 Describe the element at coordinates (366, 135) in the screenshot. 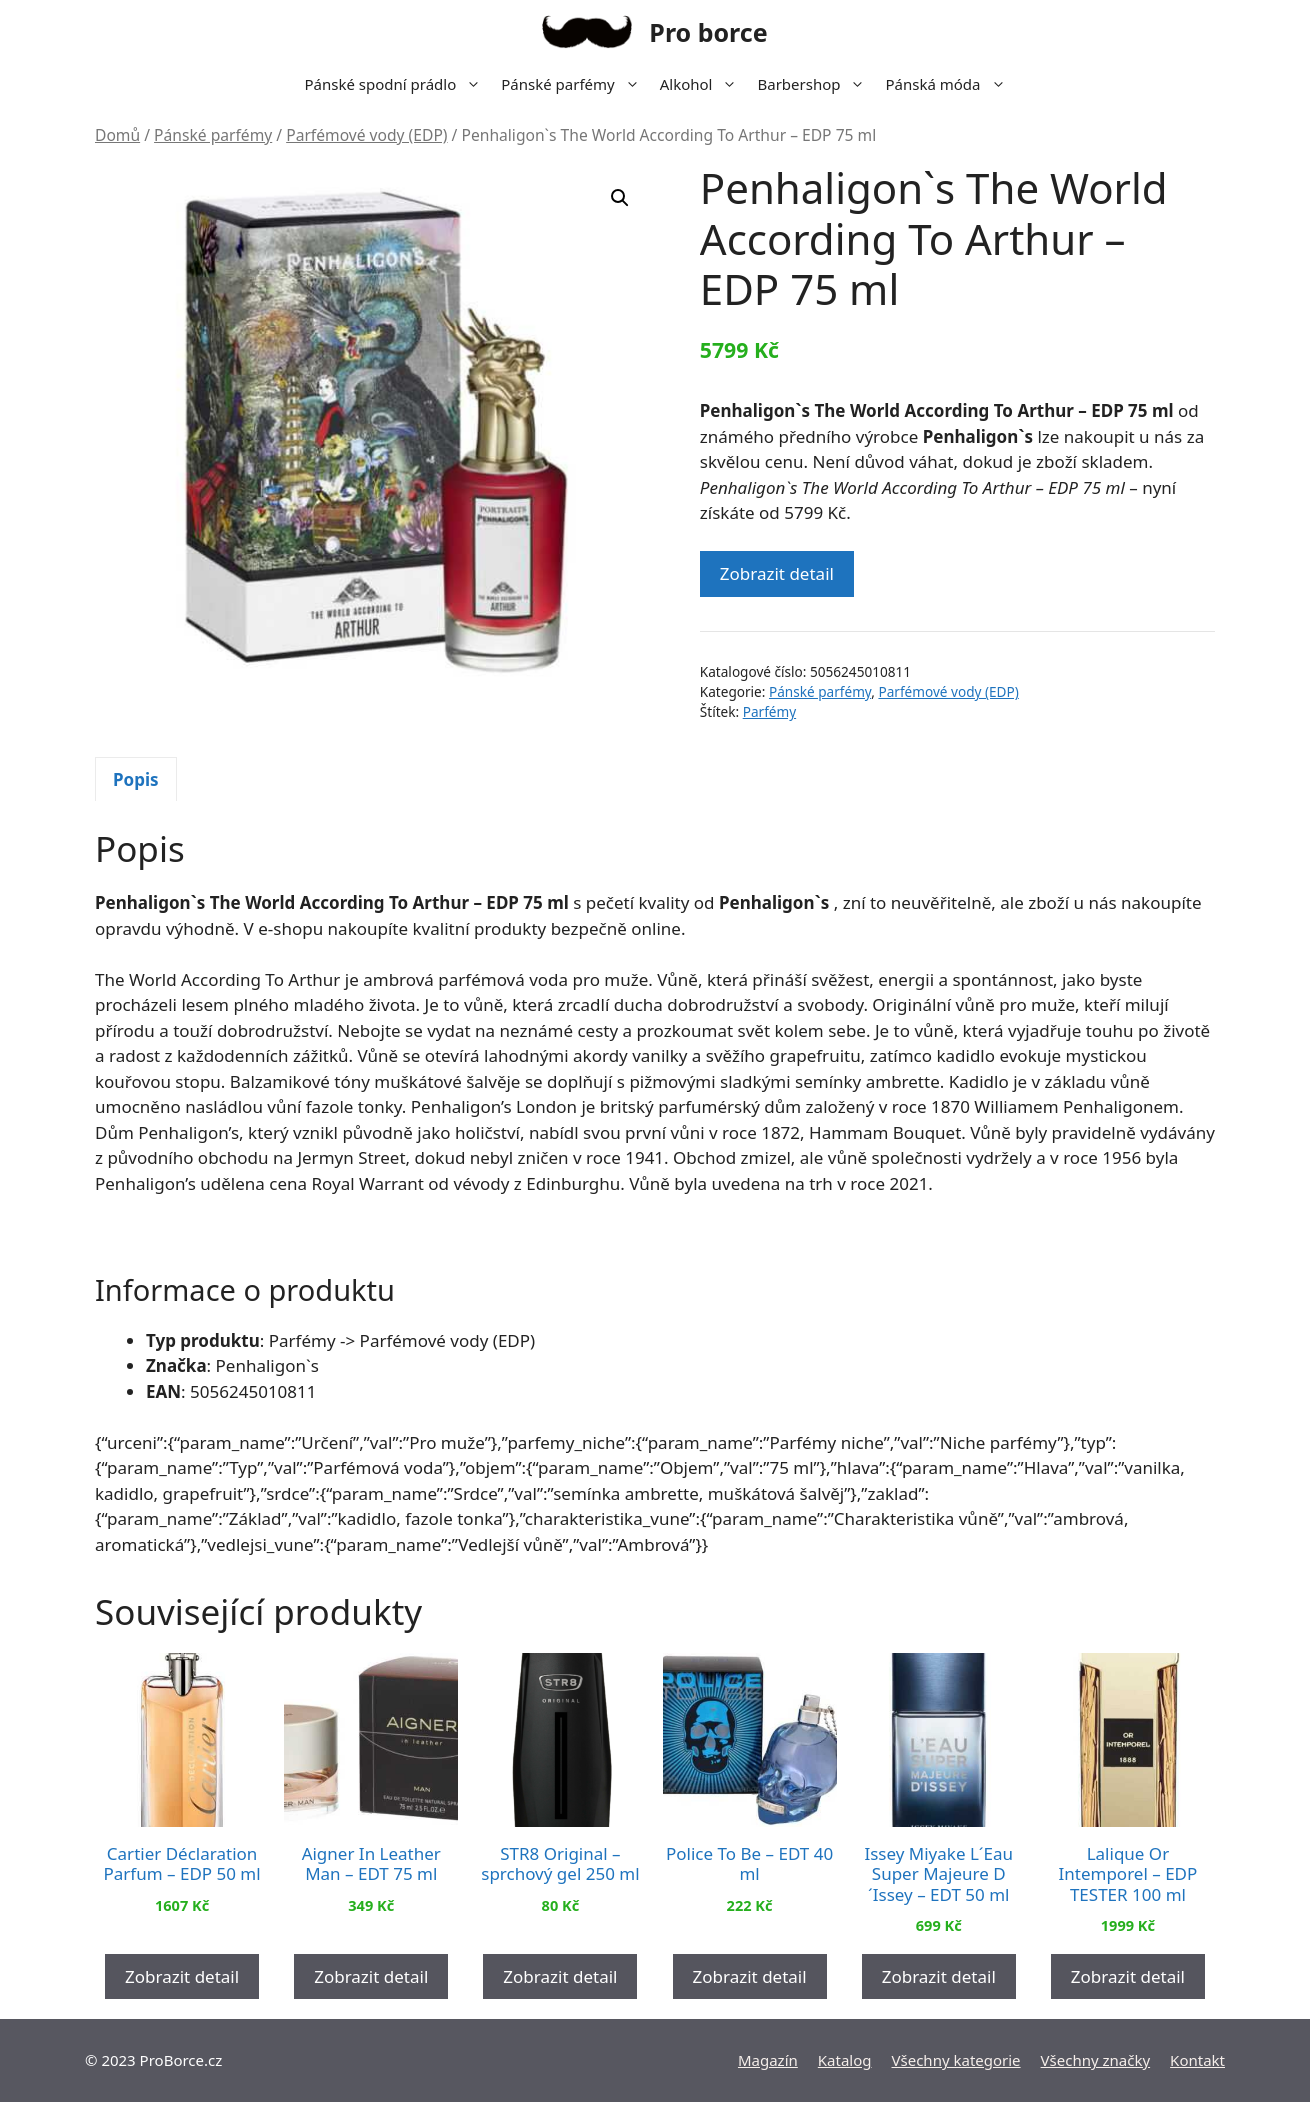

I see `Parfémové vody (EDP)` at that location.